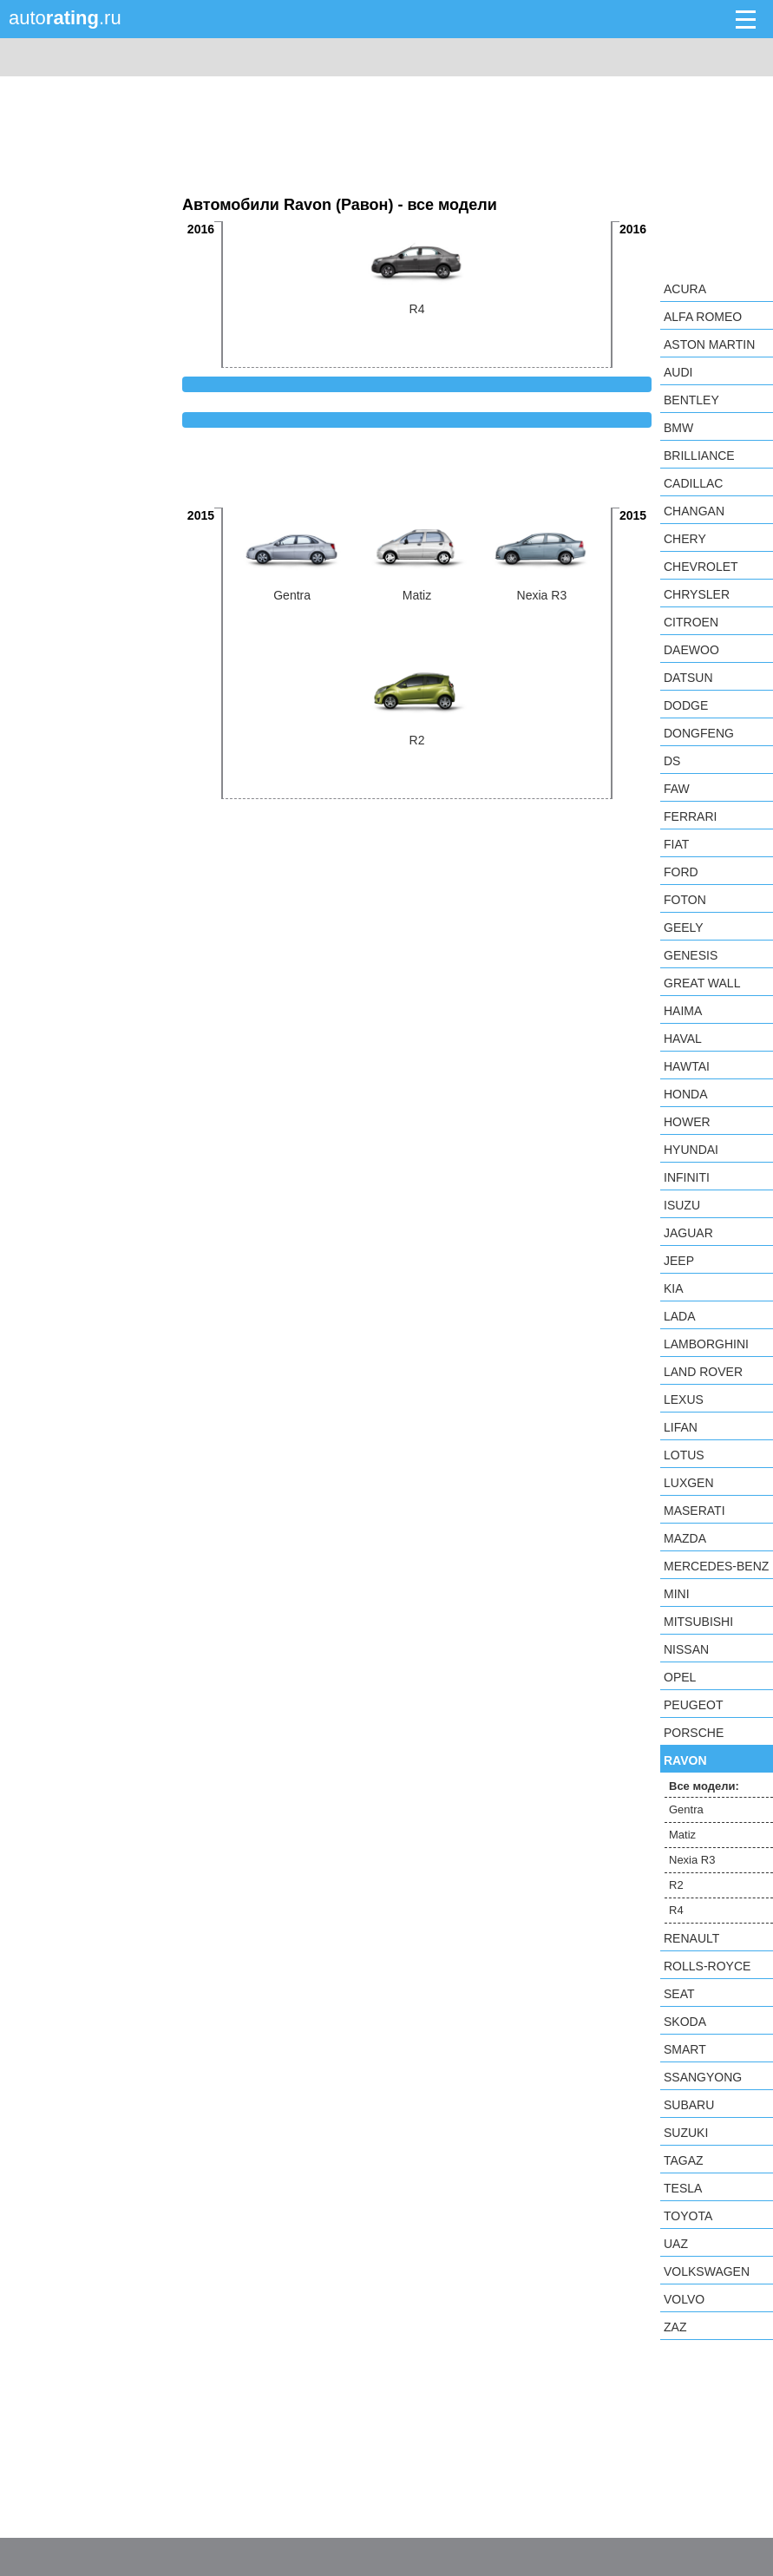 The image size is (773, 2576). What do you see at coordinates (706, 1344) in the screenshot?
I see `Lamborghini` at bounding box center [706, 1344].